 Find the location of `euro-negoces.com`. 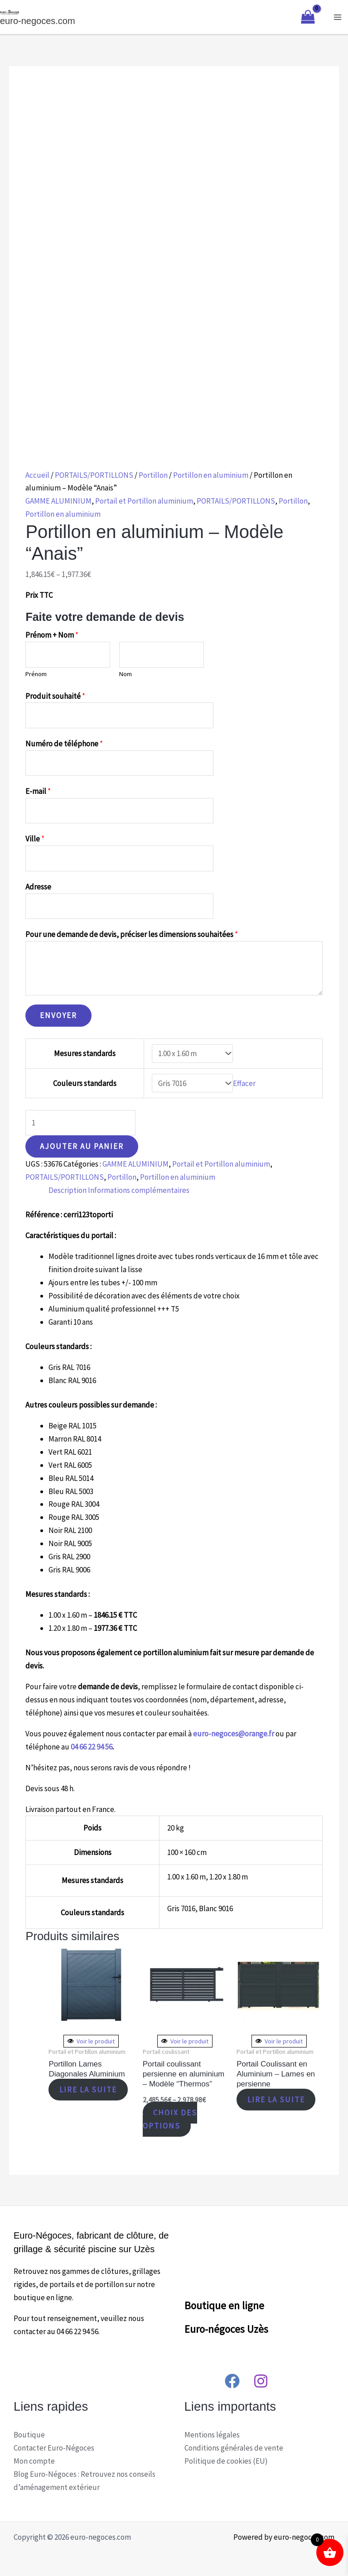

euro-negoces.com is located at coordinates (37, 21).